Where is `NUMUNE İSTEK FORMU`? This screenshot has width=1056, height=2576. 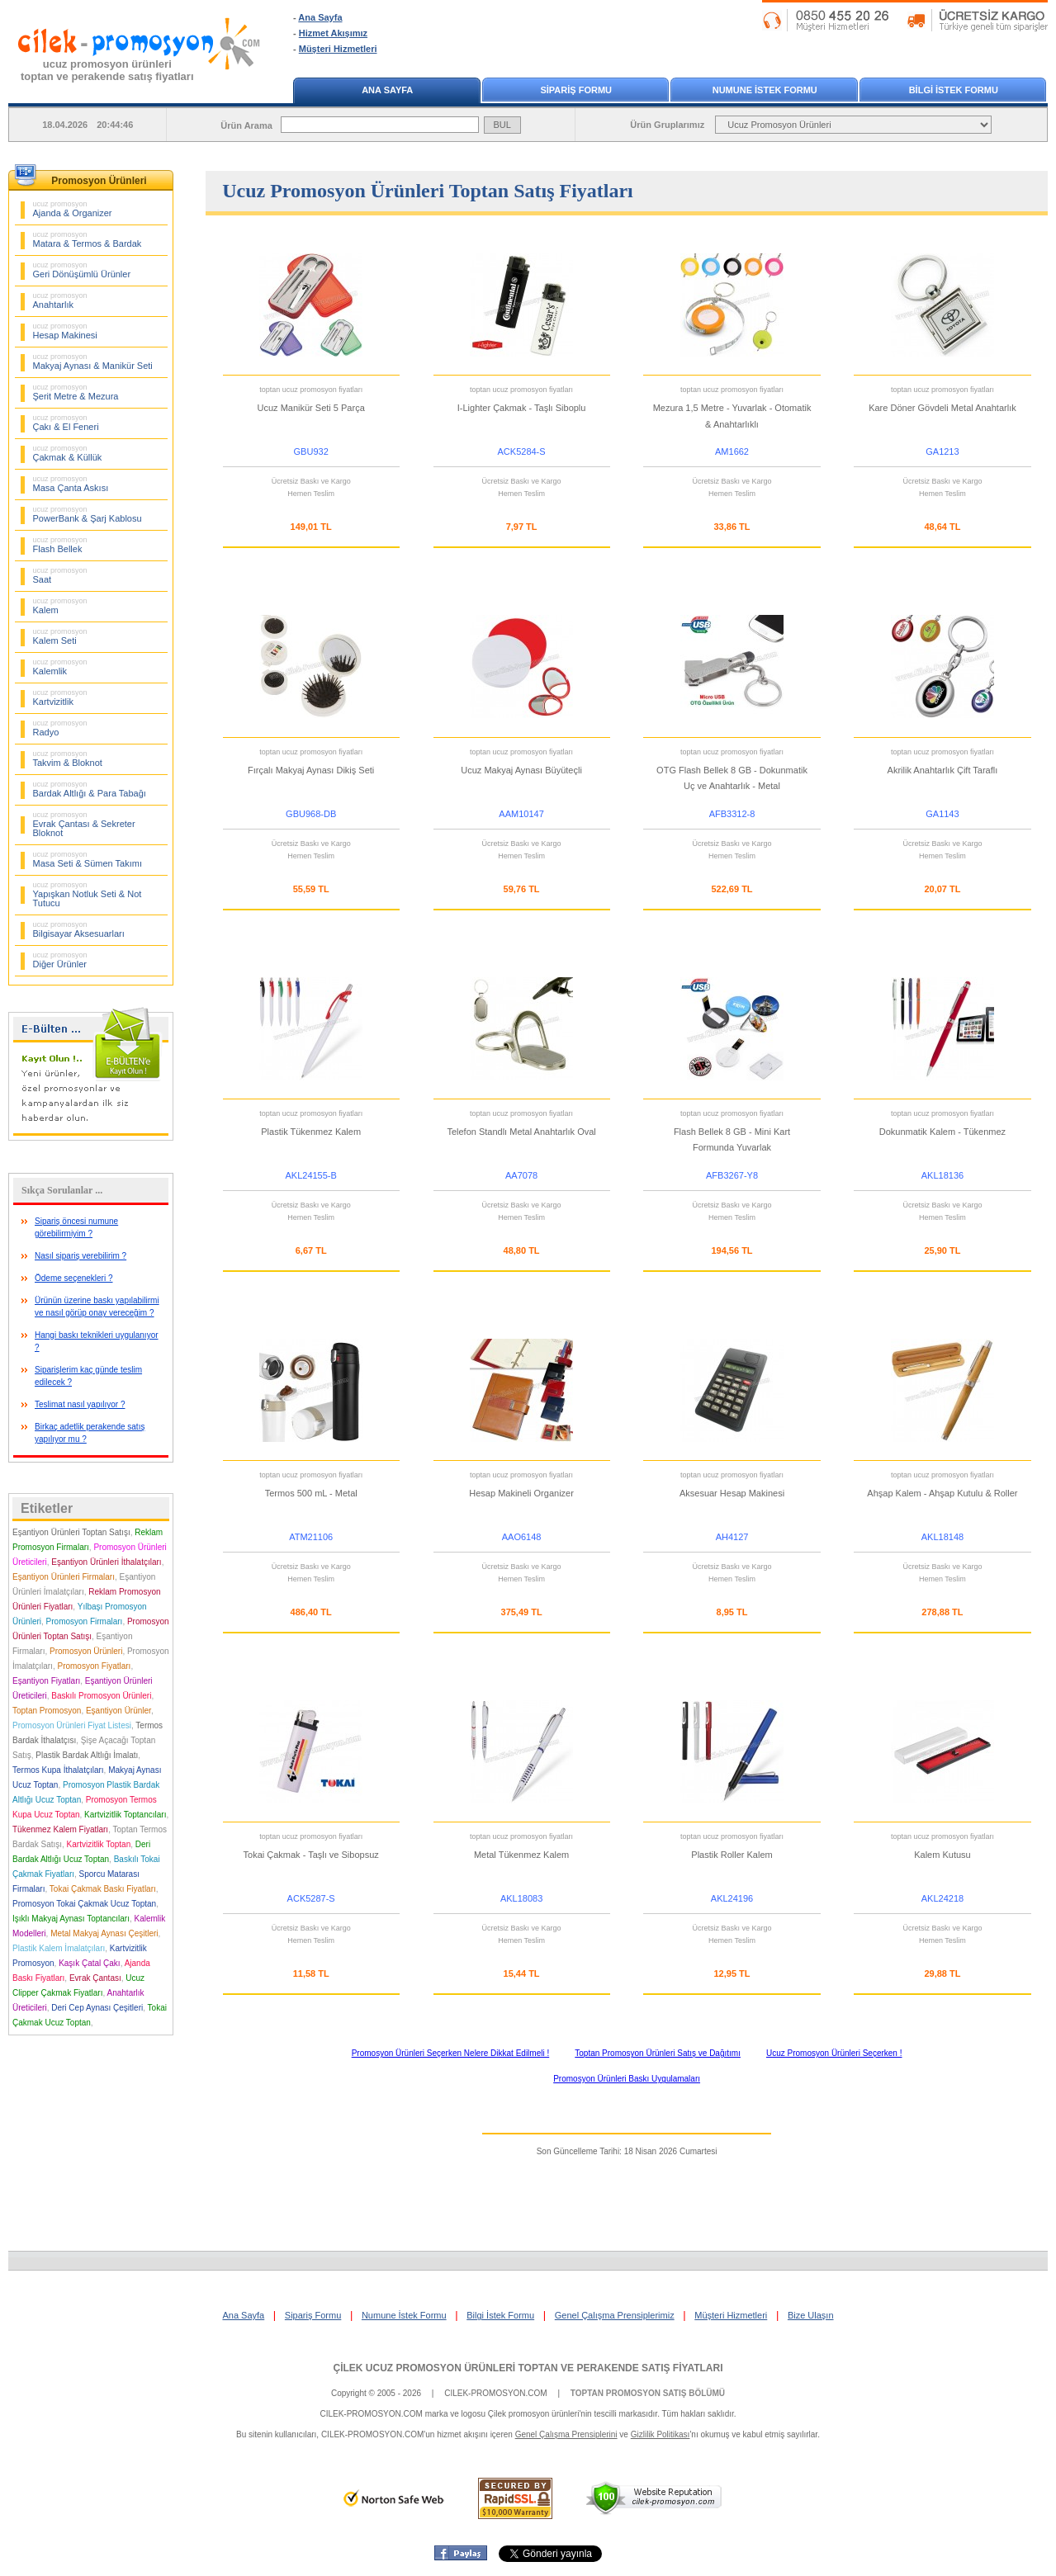 NUMUNE İSTEK FORMU is located at coordinates (765, 90).